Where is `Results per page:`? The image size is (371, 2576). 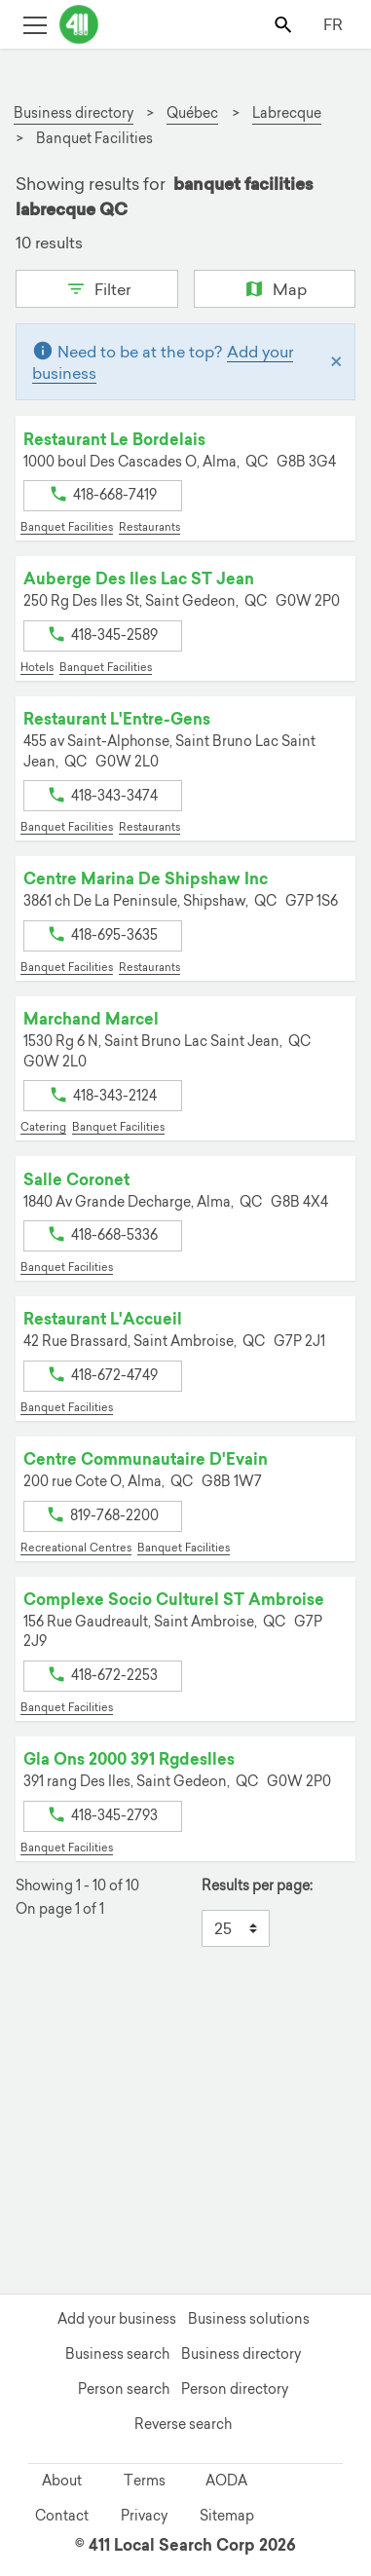 Results per page: is located at coordinates (257, 1886).